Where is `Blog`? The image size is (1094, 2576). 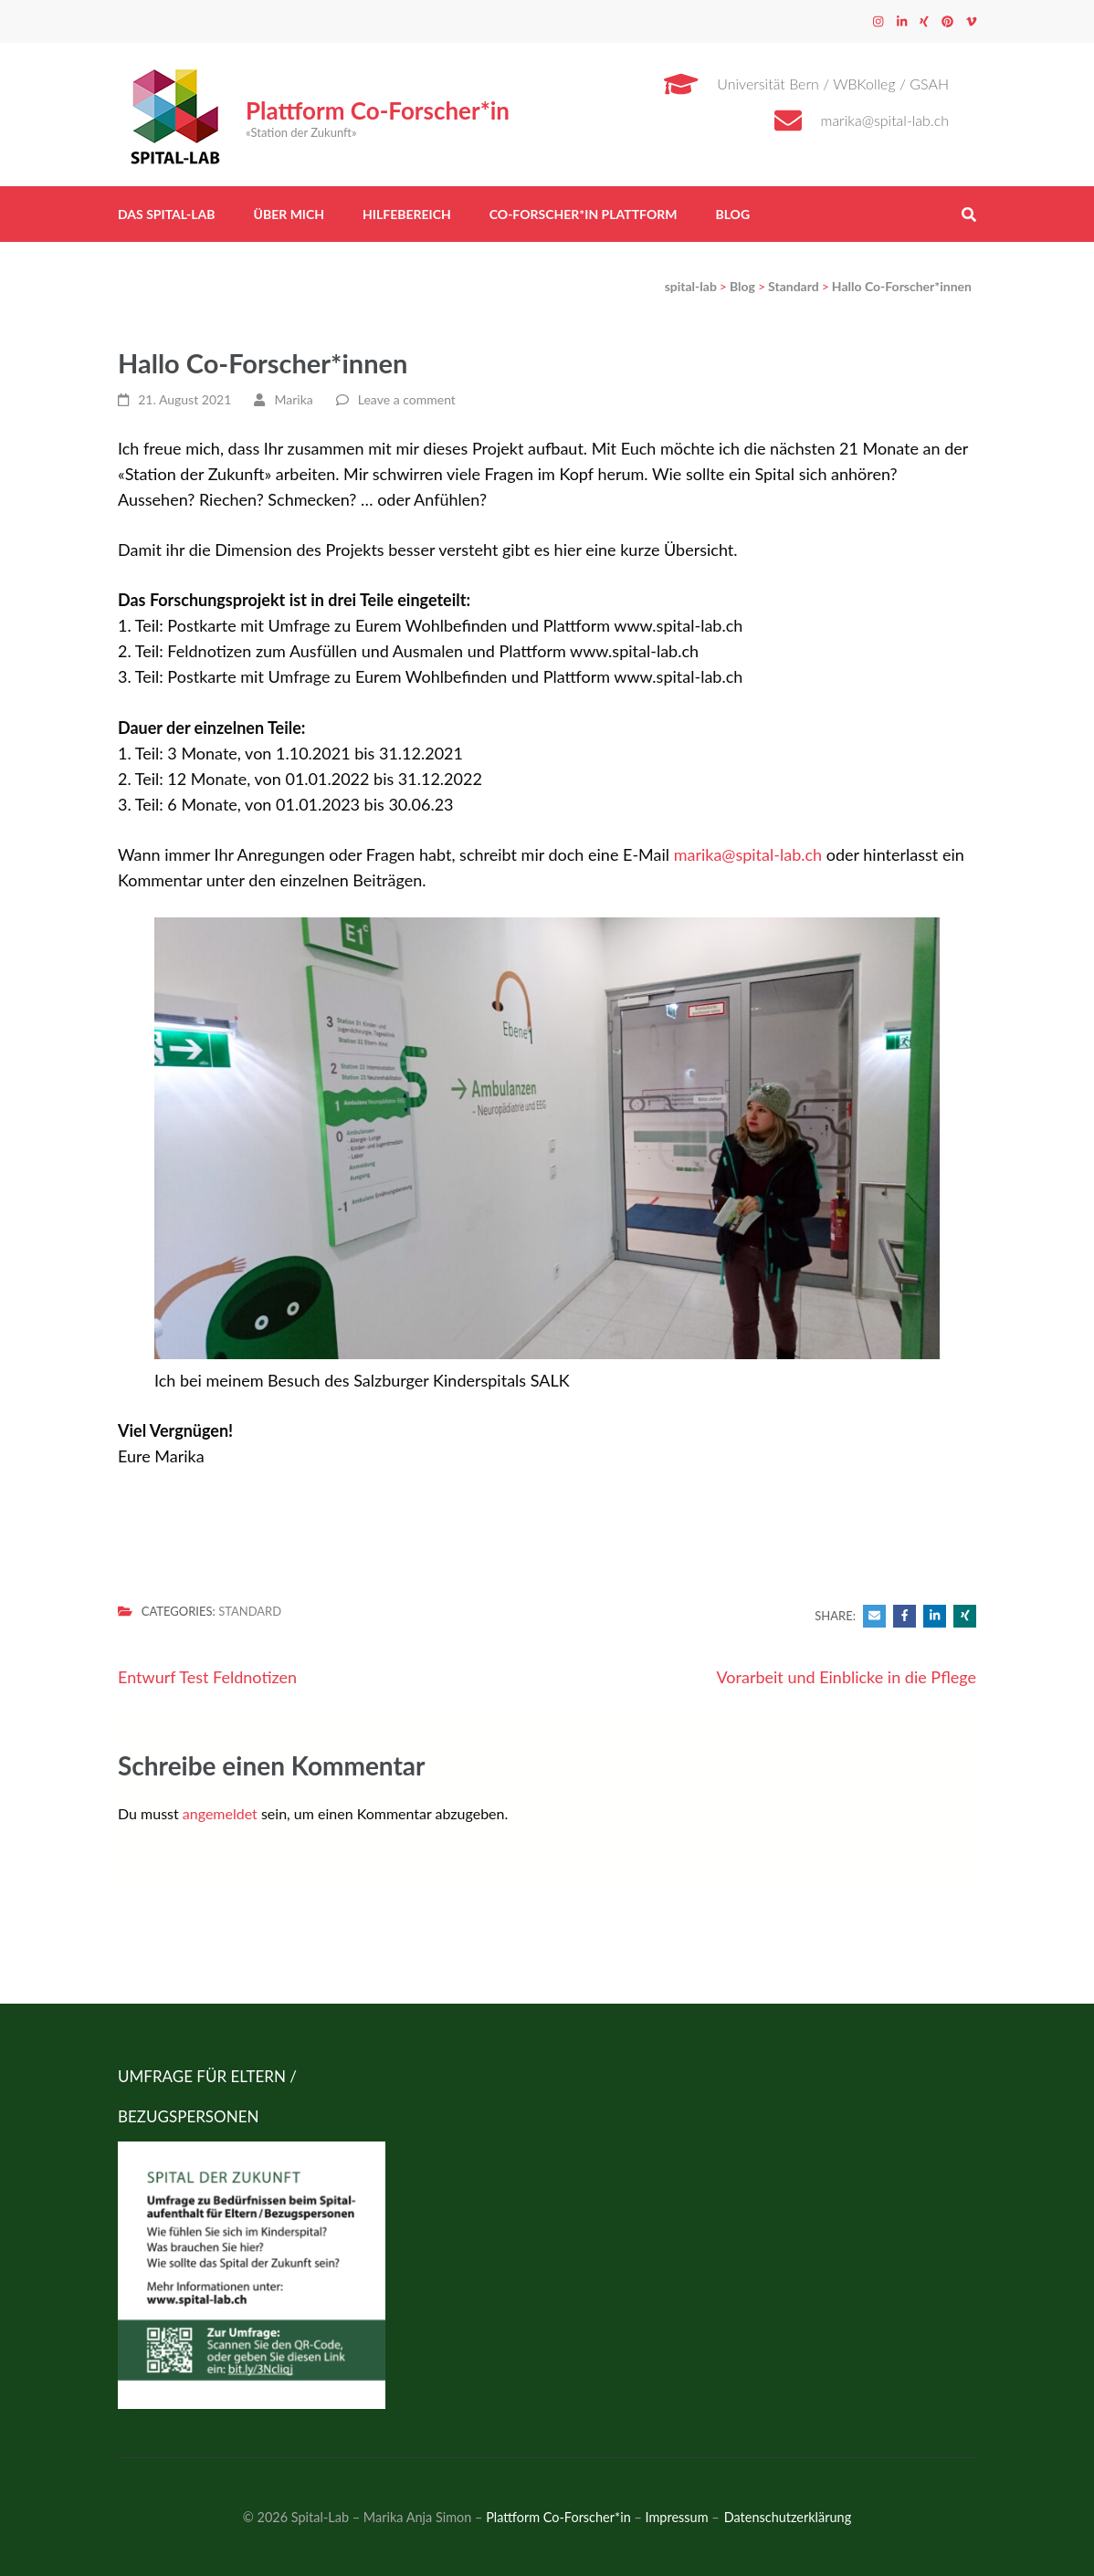
Blog is located at coordinates (732, 214).